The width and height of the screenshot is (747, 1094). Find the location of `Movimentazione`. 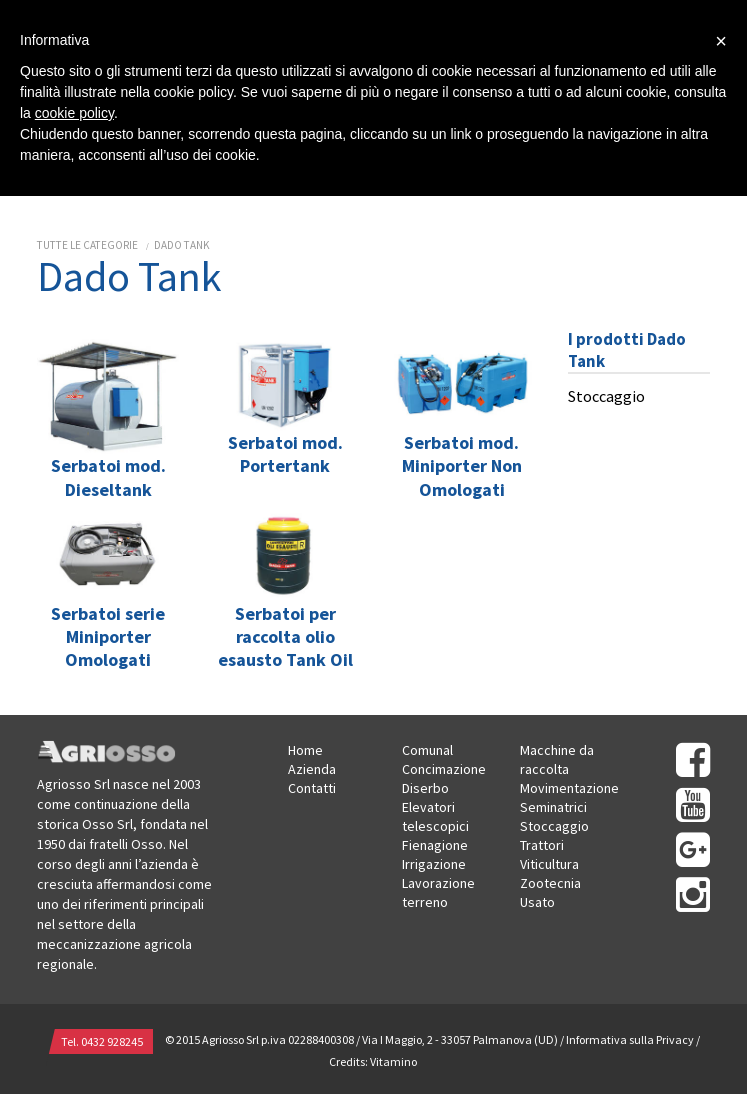

Movimentazione is located at coordinates (569, 788).